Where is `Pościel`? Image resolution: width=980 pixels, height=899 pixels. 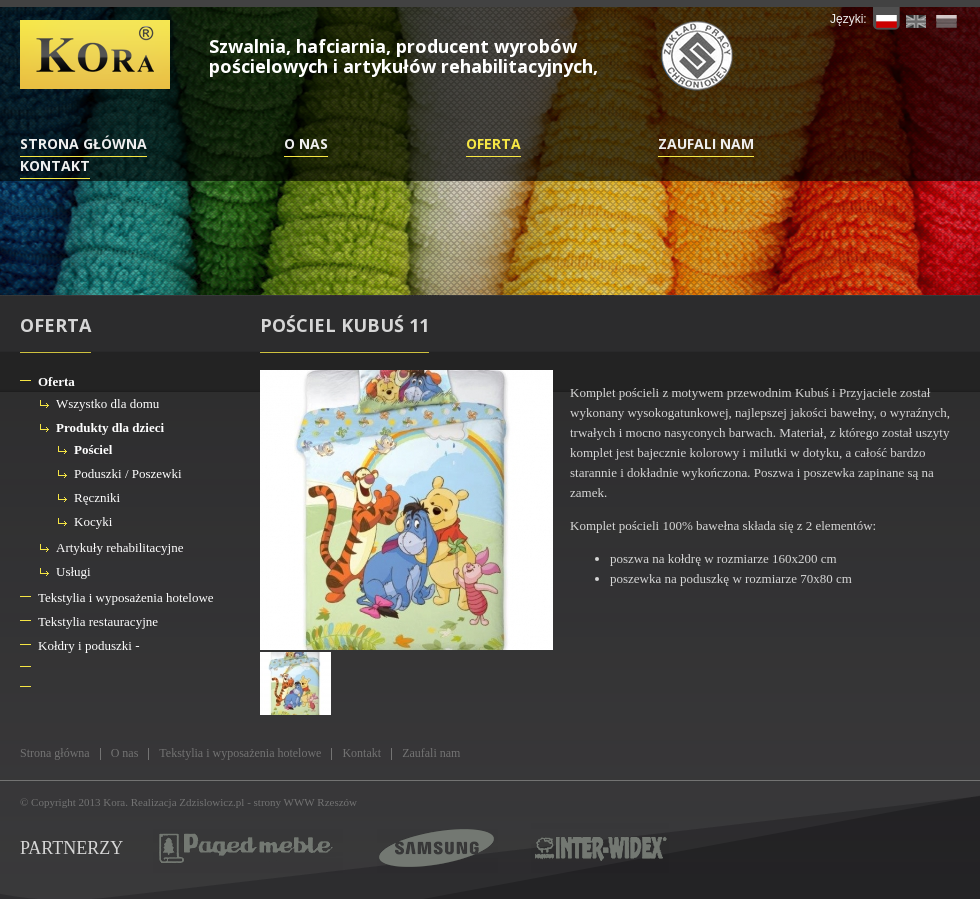 Pościel is located at coordinates (93, 449).